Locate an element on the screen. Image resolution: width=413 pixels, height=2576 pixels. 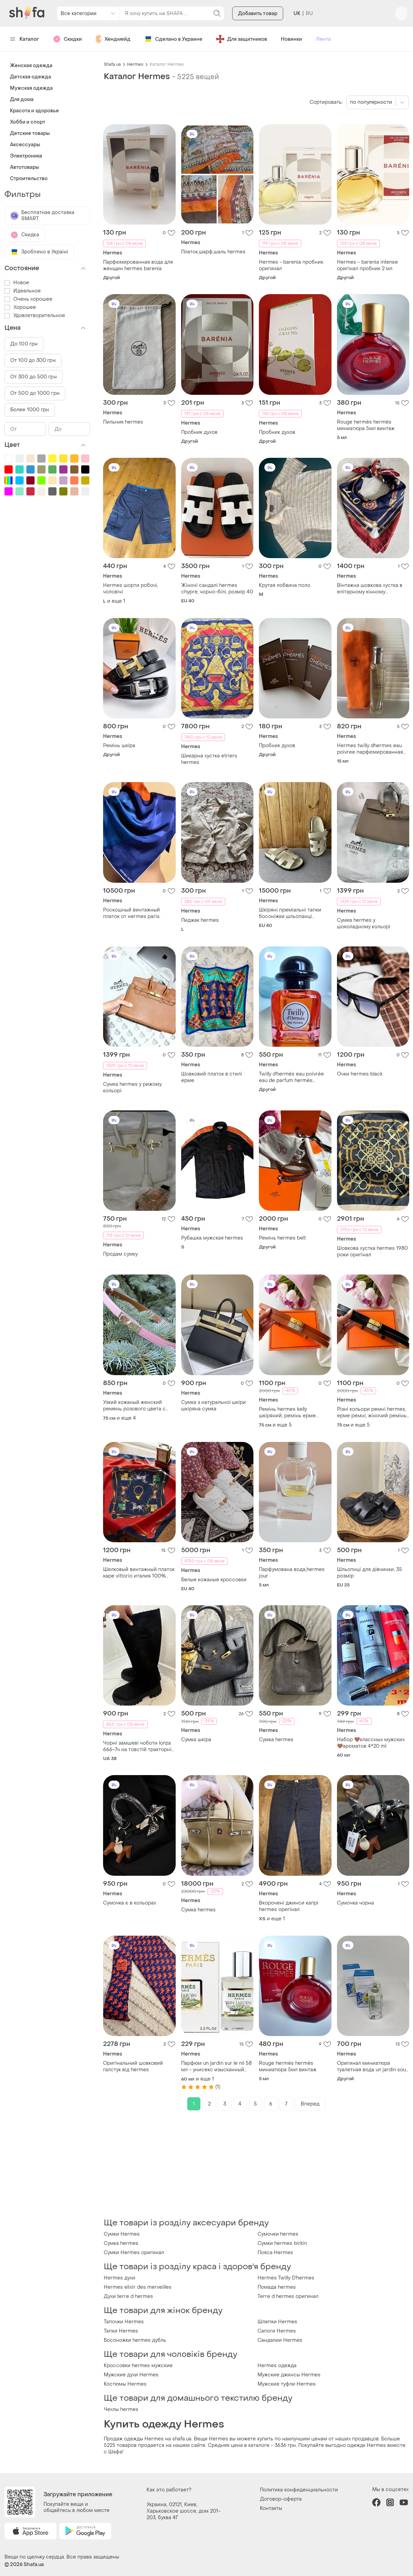
Белые кожаные кроссовки is located at coordinates (214, 1579).